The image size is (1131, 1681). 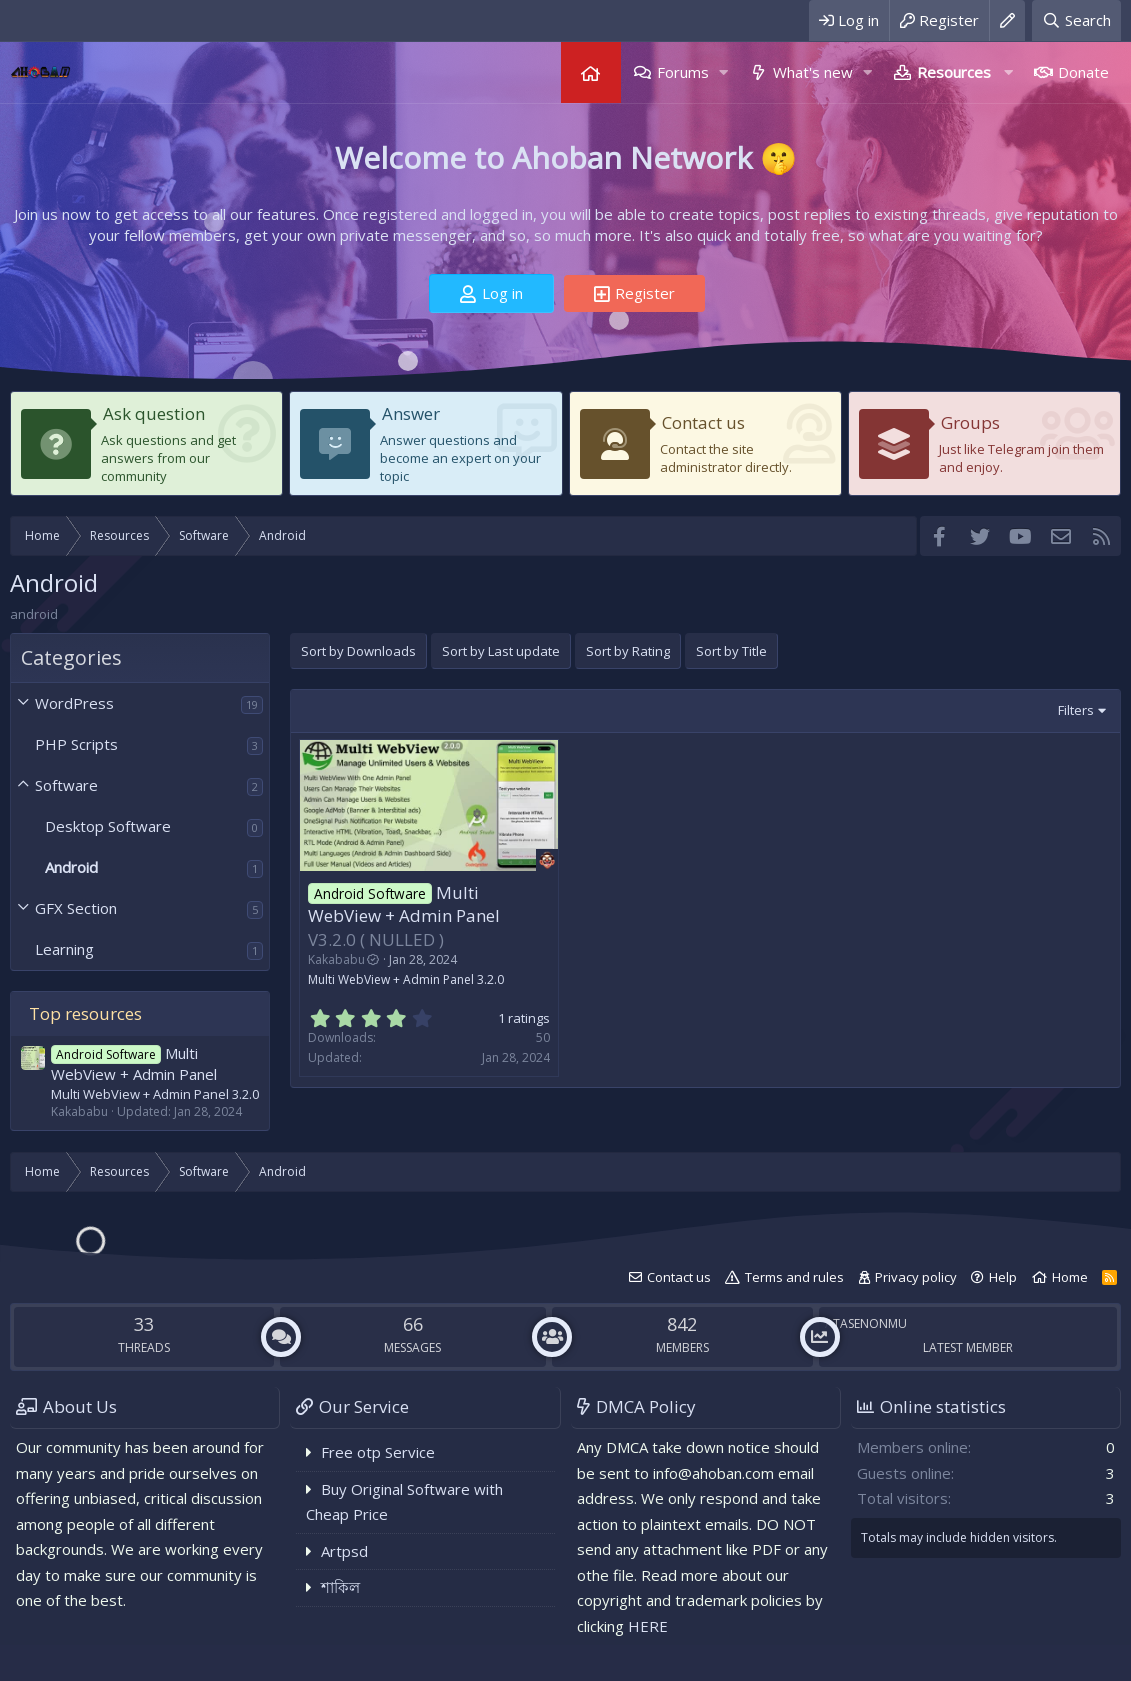 I want to click on [button], so click(x=724, y=72).